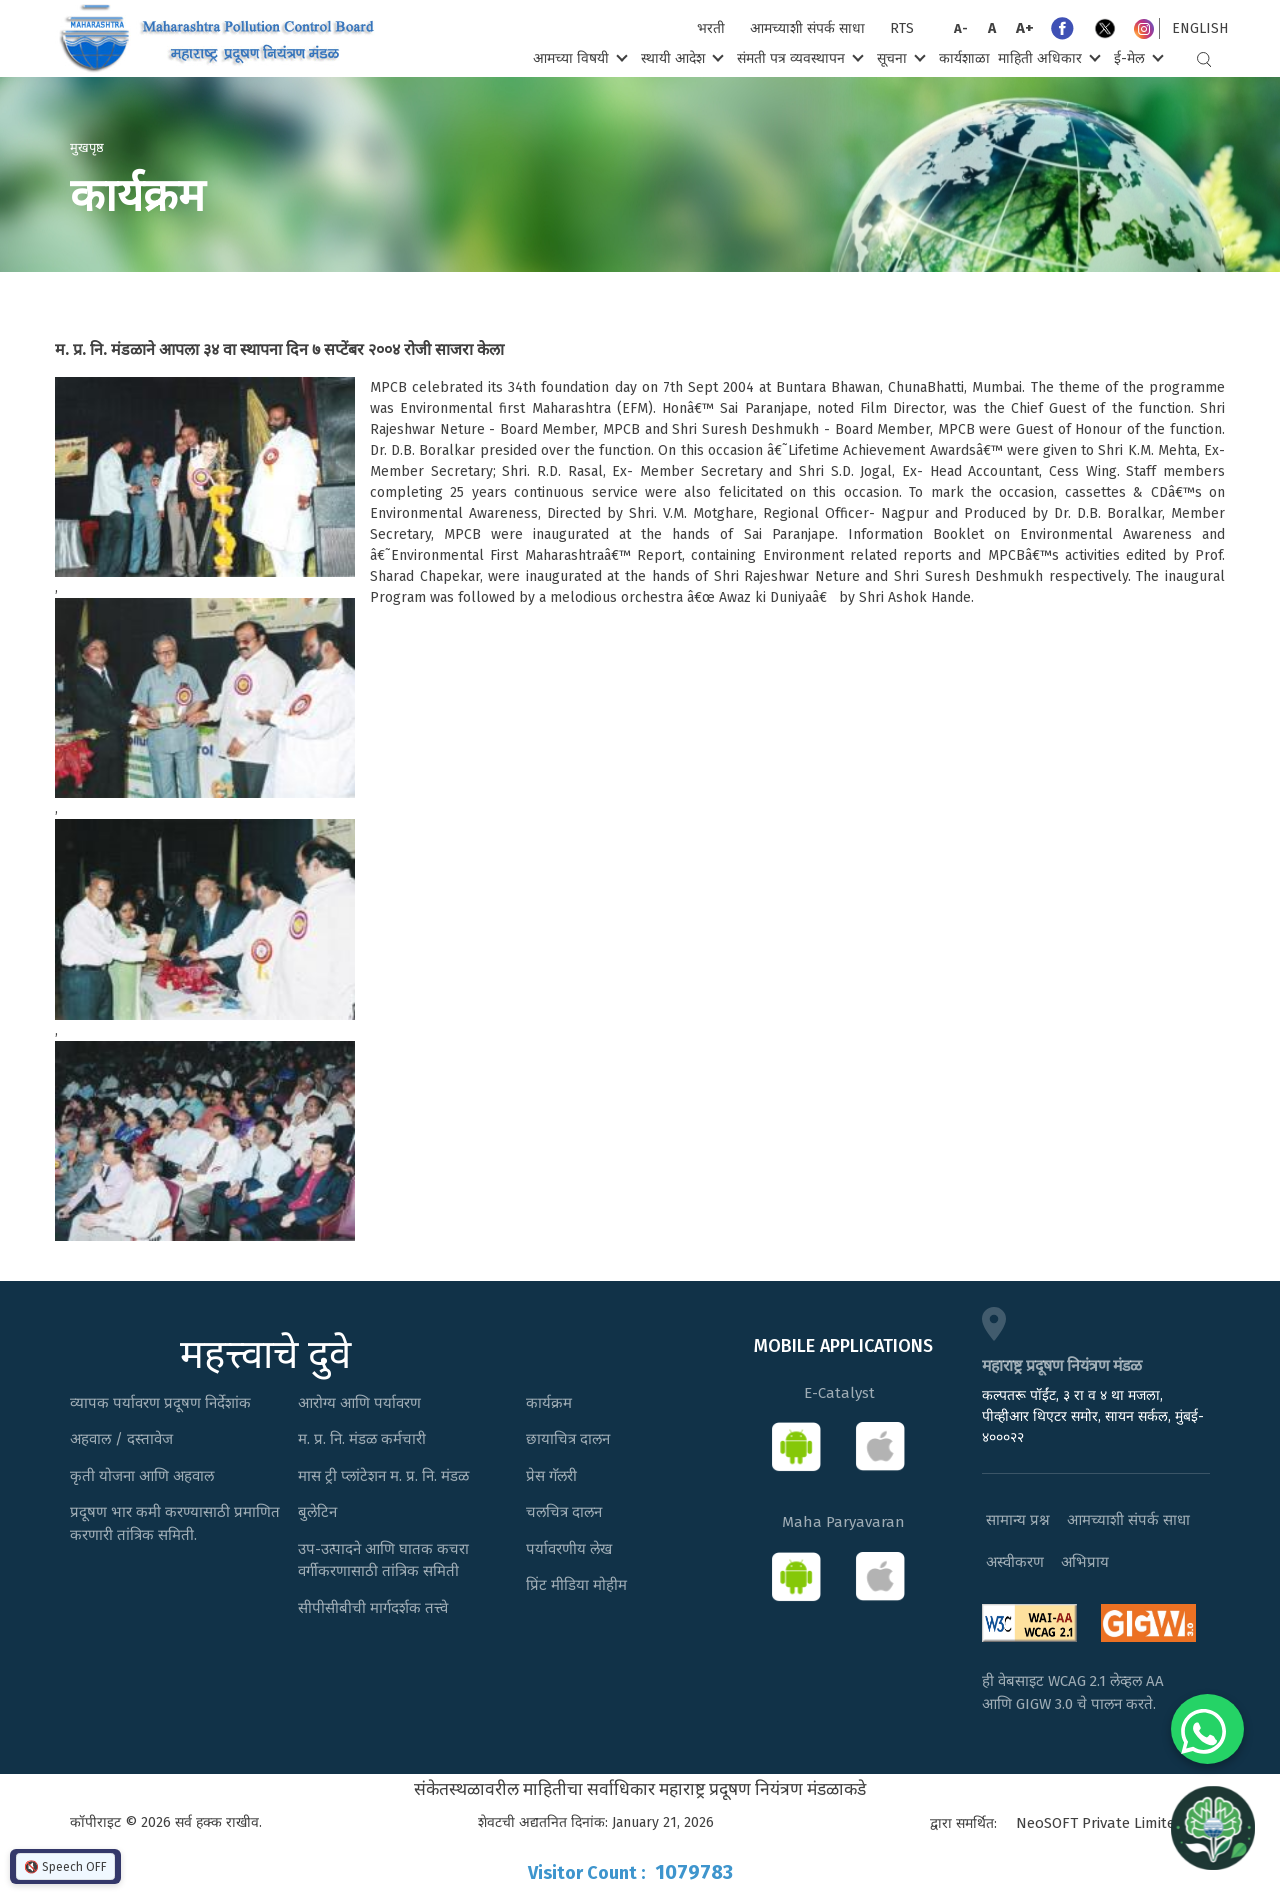 The height and width of the screenshot is (1894, 1280). I want to click on स्थायी आदेश, so click(680, 57).